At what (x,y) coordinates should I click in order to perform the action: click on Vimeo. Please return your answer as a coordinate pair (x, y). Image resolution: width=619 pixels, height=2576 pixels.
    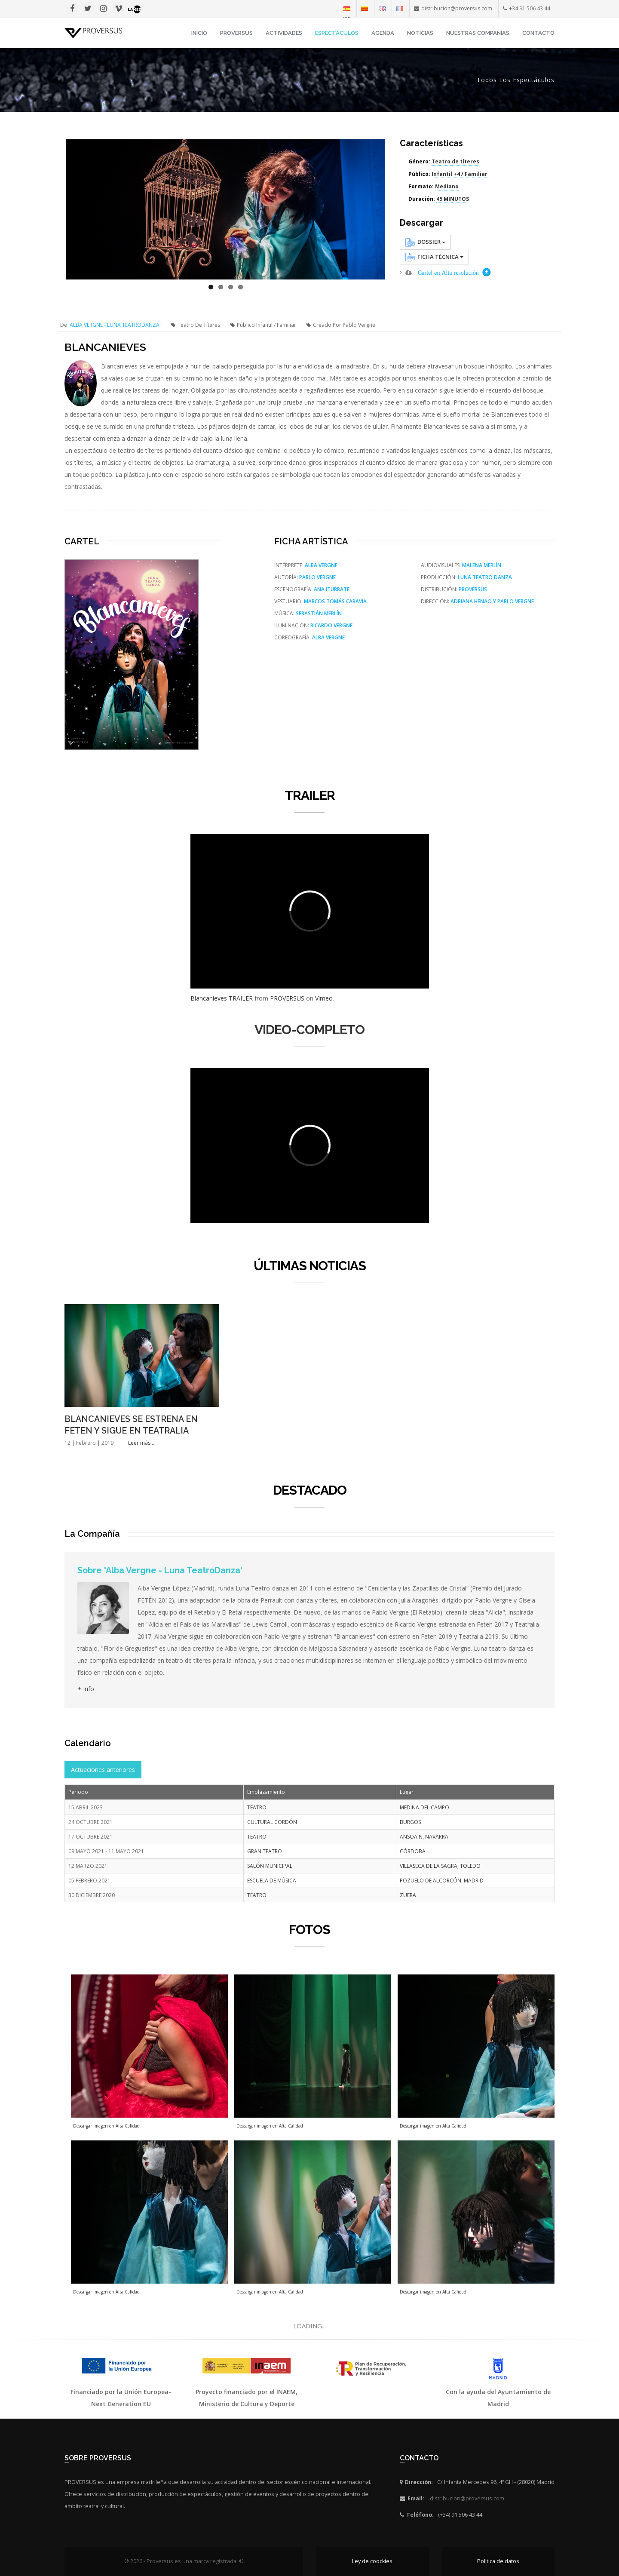
    Looking at the image, I should click on (324, 998).